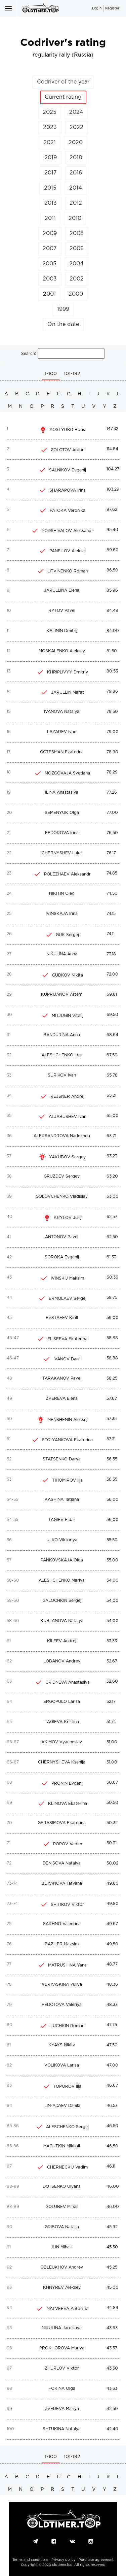 The height and width of the screenshot is (2576, 126). Describe the element at coordinates (61, 631) in the screenshot. I see `KALININ Dmitrij [c]` at that location.